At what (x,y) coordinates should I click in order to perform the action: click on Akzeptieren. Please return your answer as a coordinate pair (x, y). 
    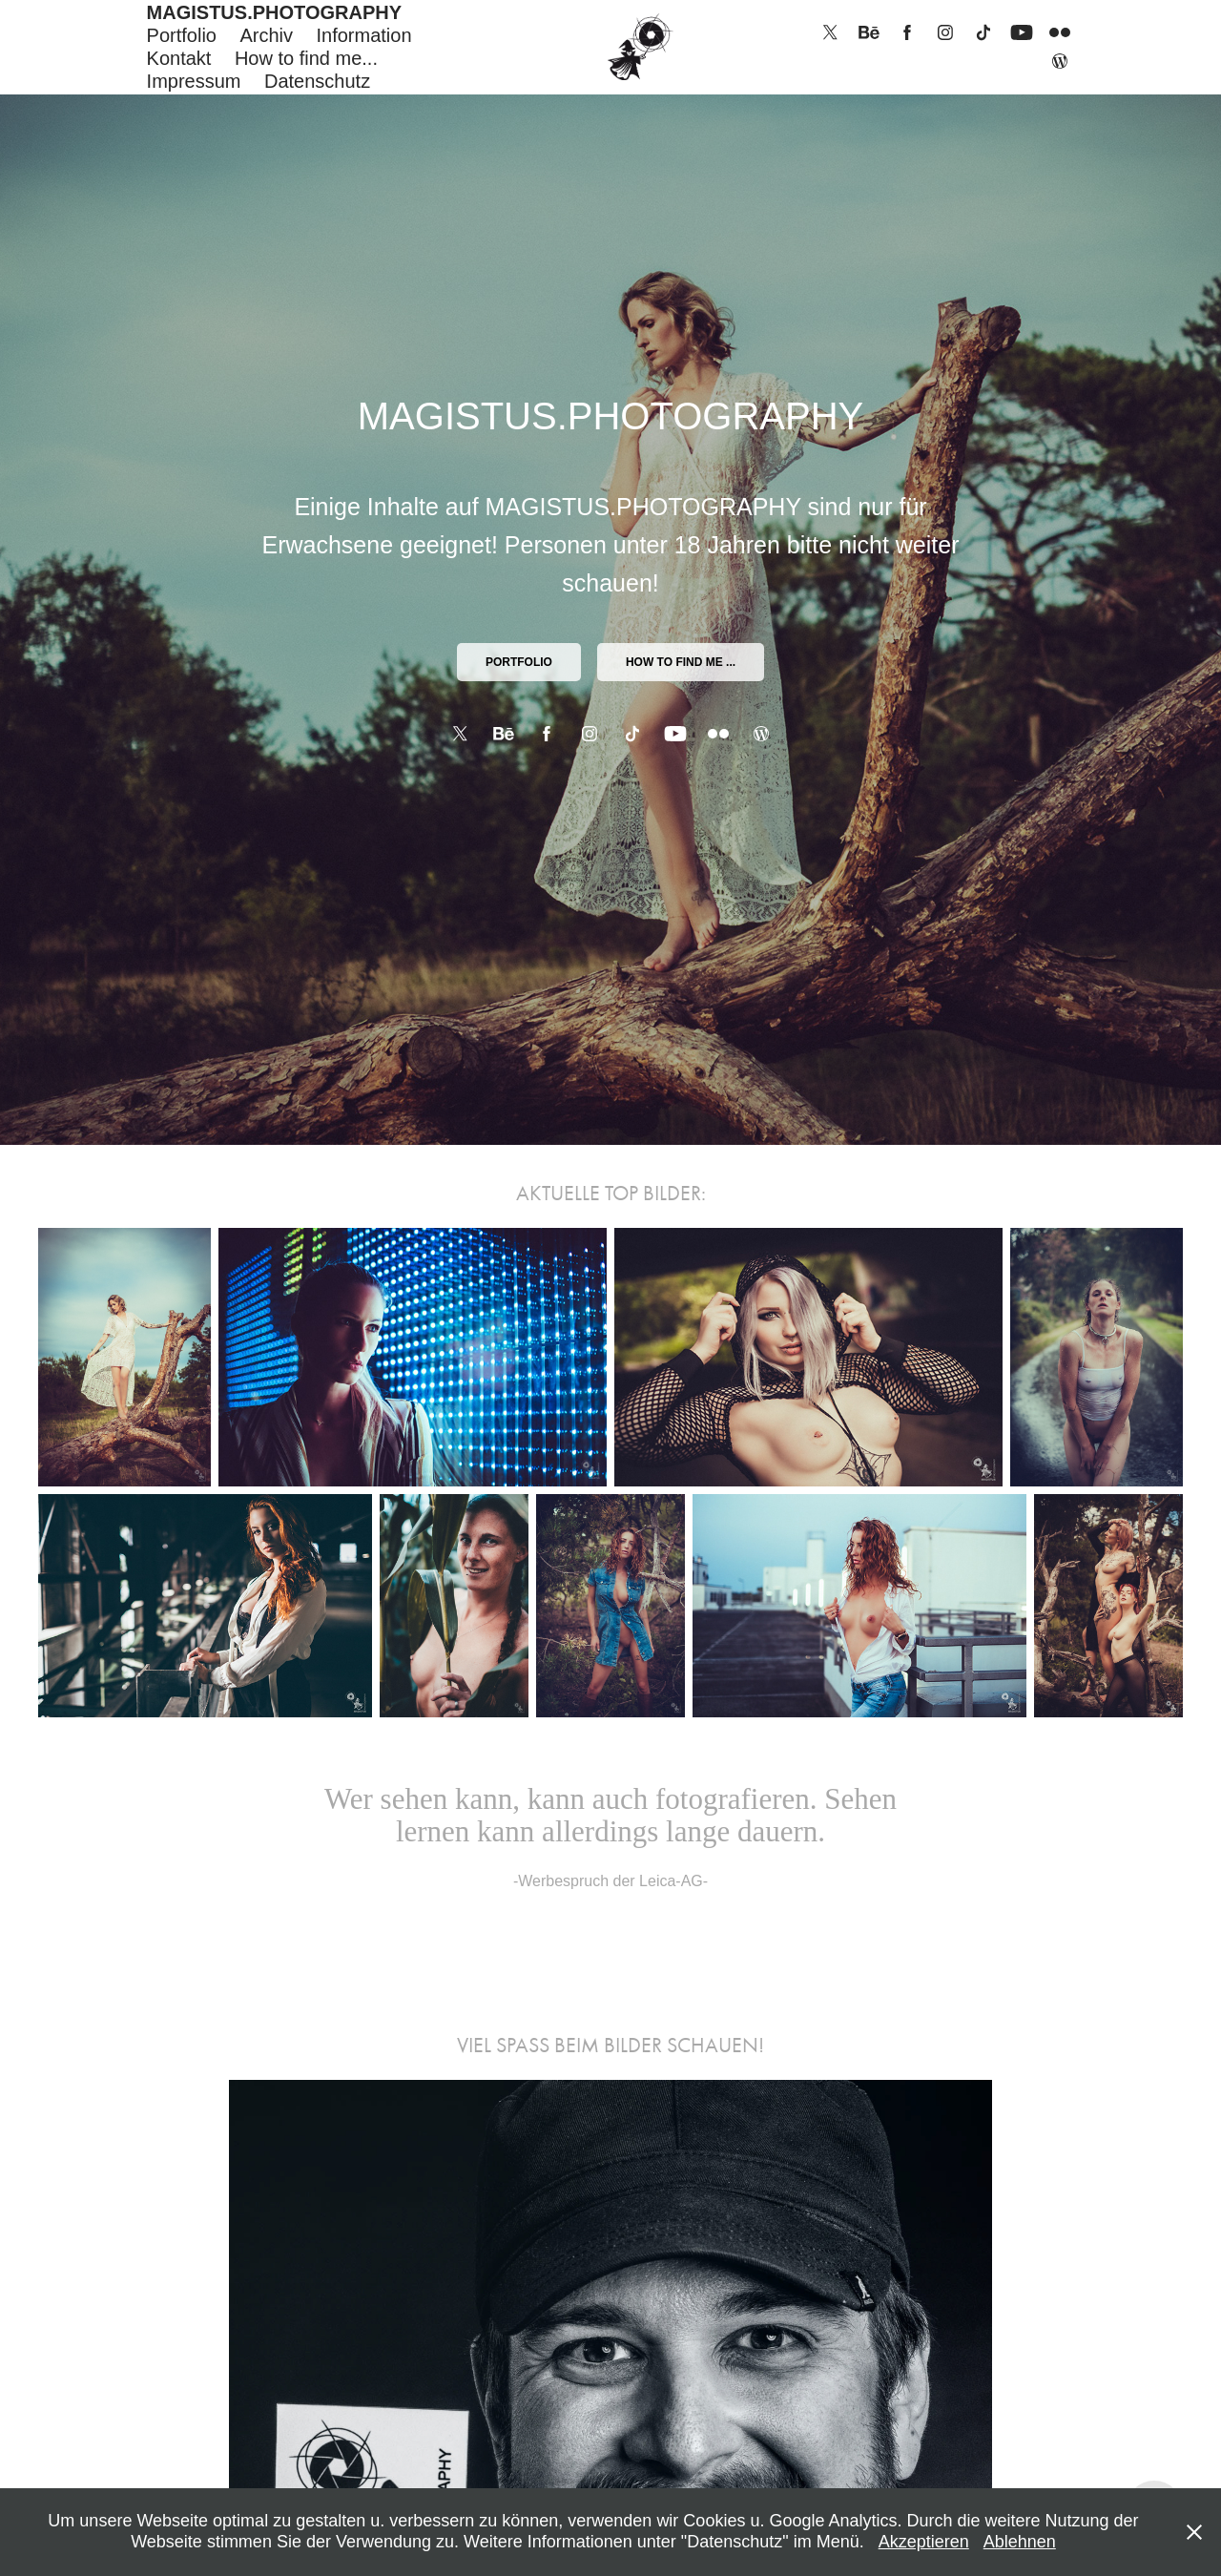
    Looking at the image, I should click on (924, 2541).